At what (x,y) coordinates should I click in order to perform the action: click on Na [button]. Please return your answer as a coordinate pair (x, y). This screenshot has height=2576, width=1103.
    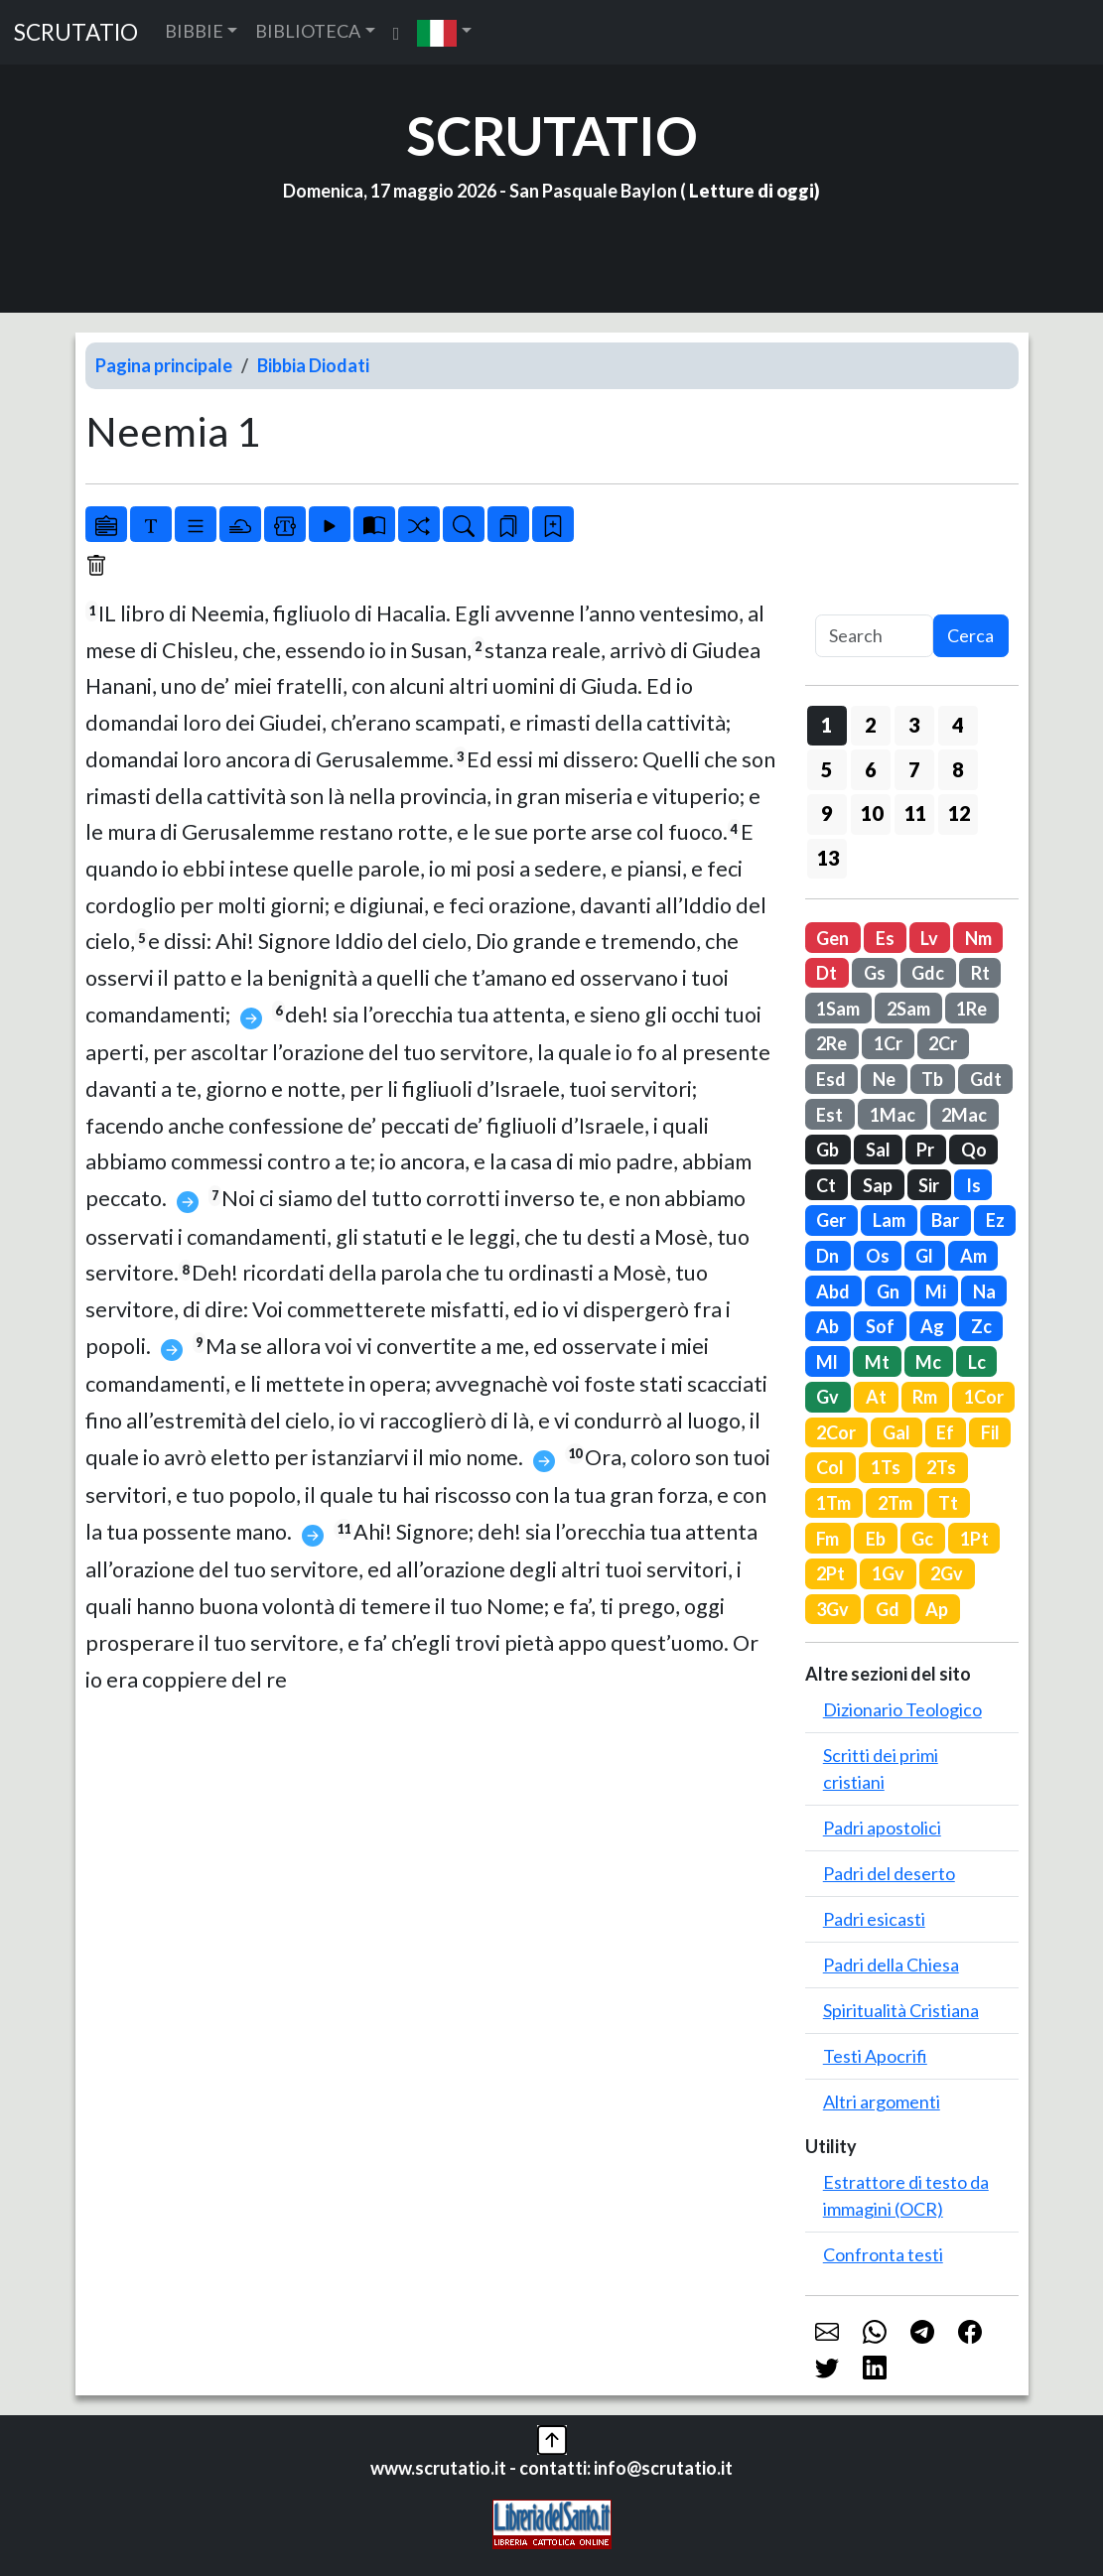
    Looking at the image, I should click on (984, 1291).